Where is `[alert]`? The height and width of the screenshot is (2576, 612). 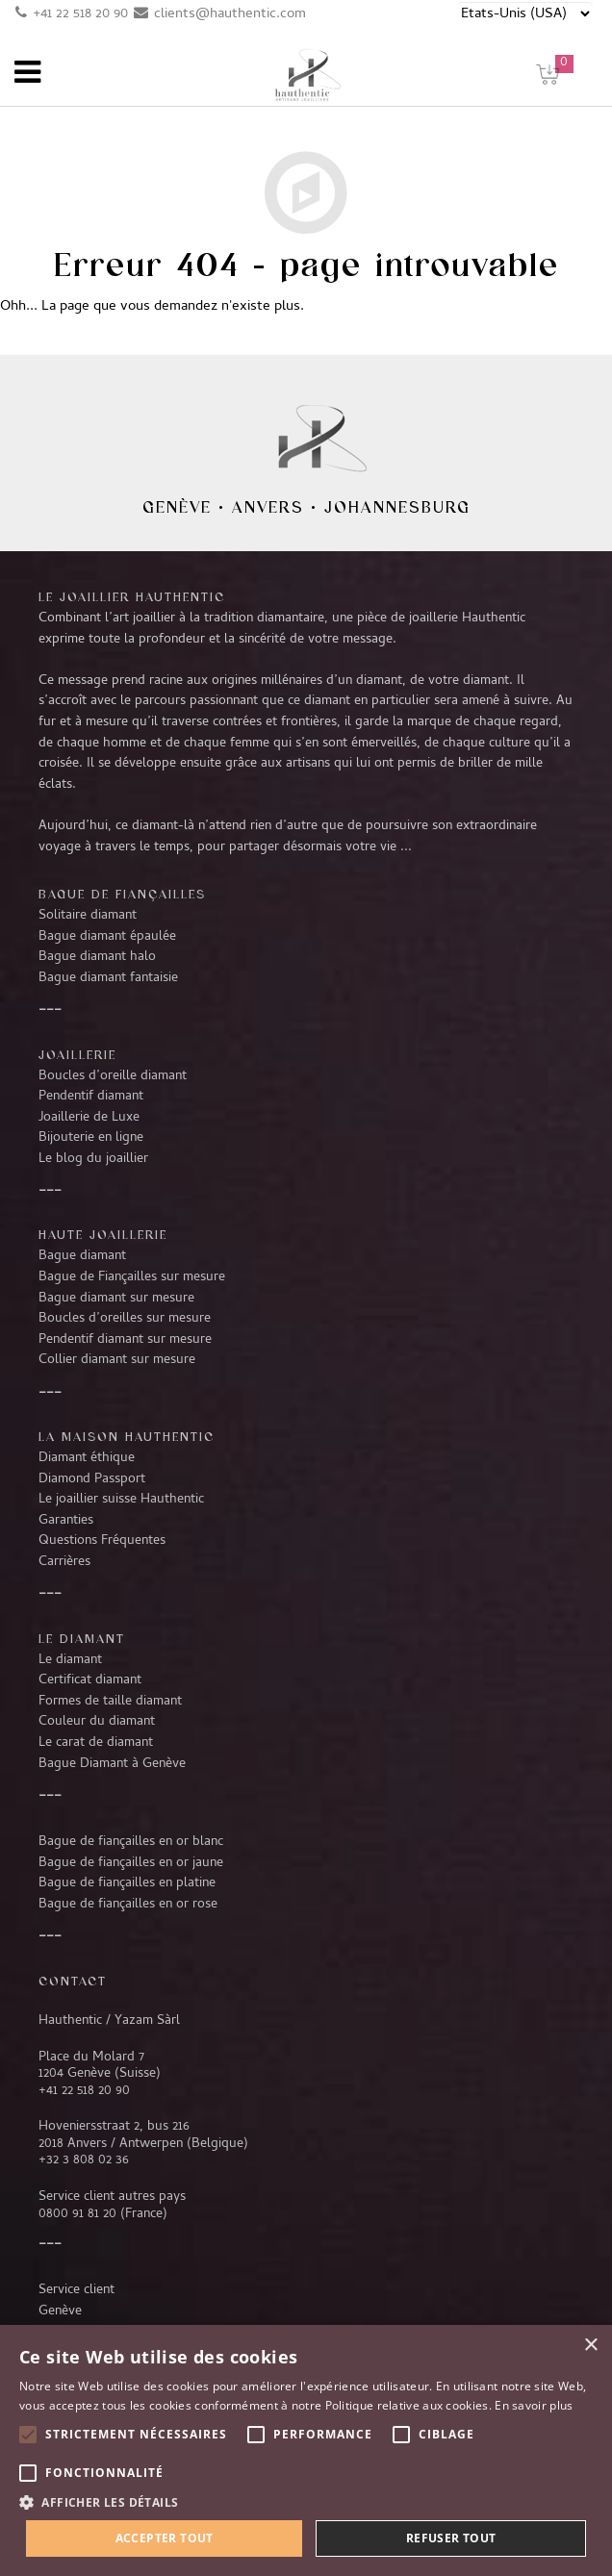 [alert] is located at coordinates (306, 2450).